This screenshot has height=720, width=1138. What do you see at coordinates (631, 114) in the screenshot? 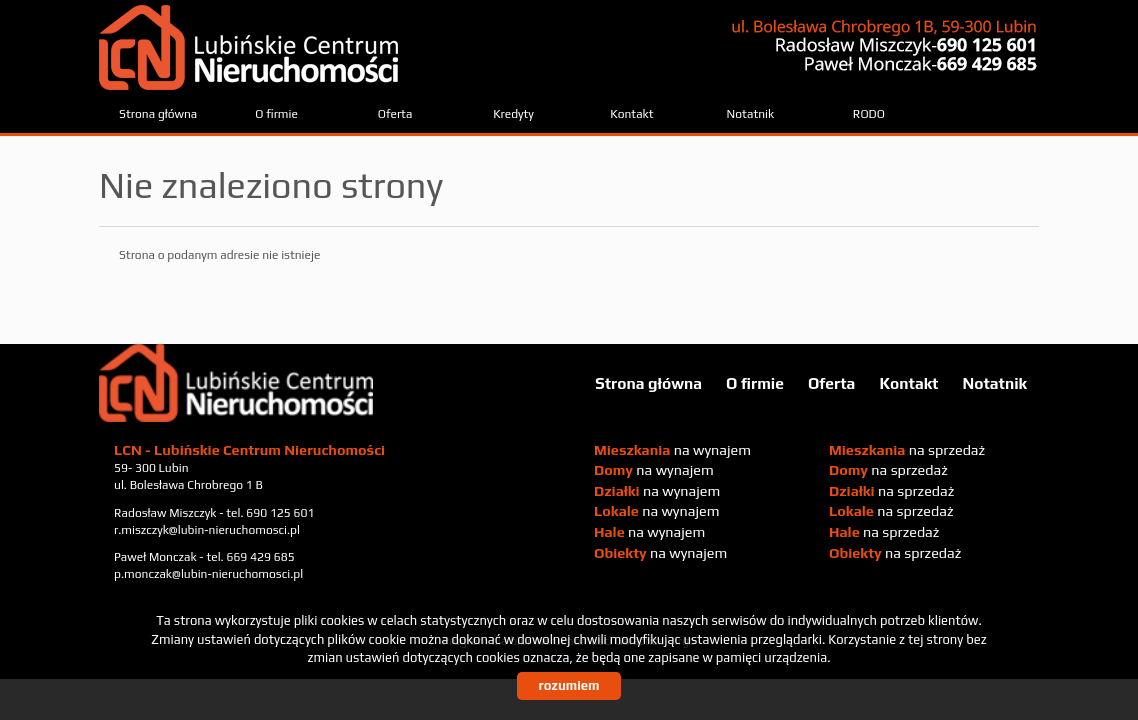
I see `Kontakt` at bounding box center [631, 114].